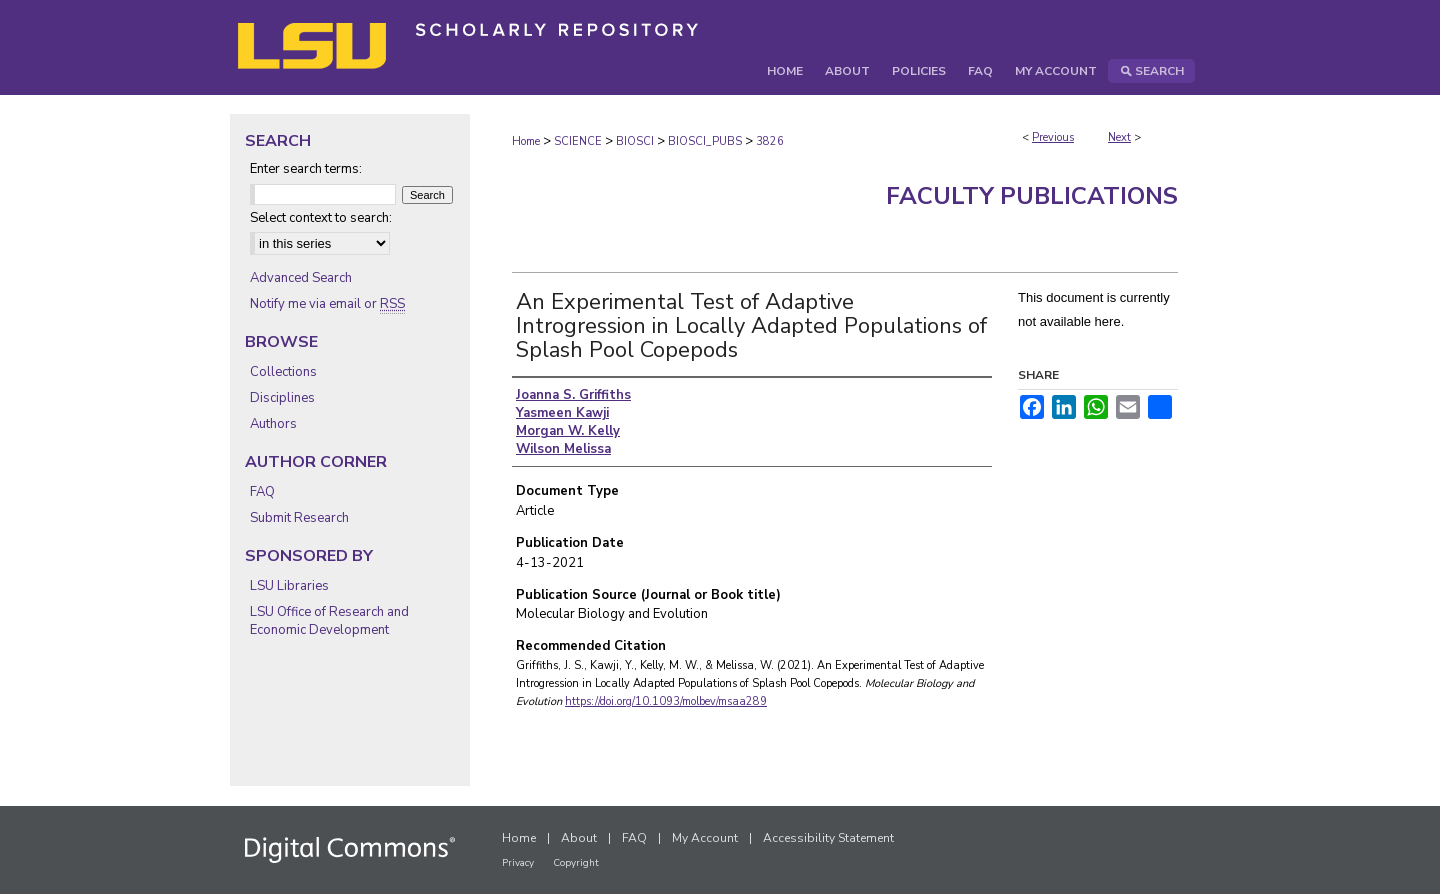  Describe the element at coordinates (576, 863) in the screenshot. I see `Copyright` at that location.